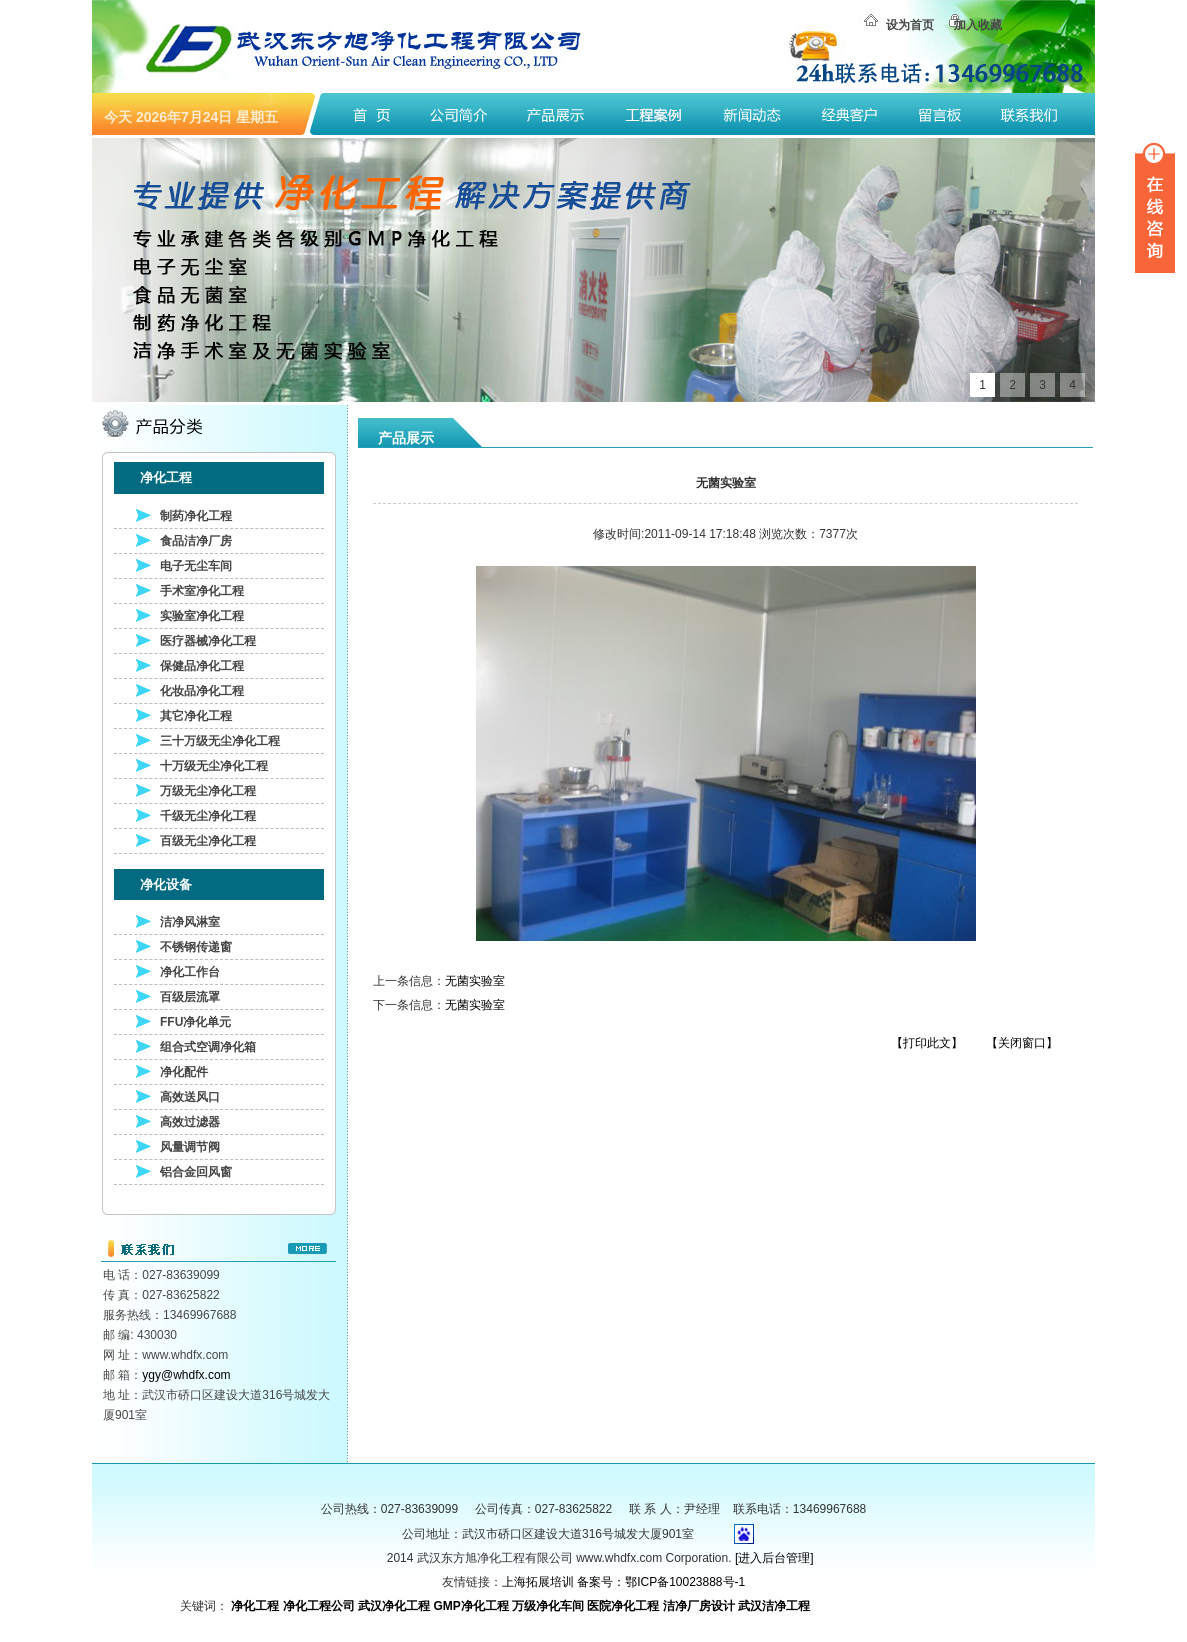 This screenshot has width=1187, height=1642. Describe the element at coordinates (255, 1606) in the screenshot. I see `净化工程` at that location.